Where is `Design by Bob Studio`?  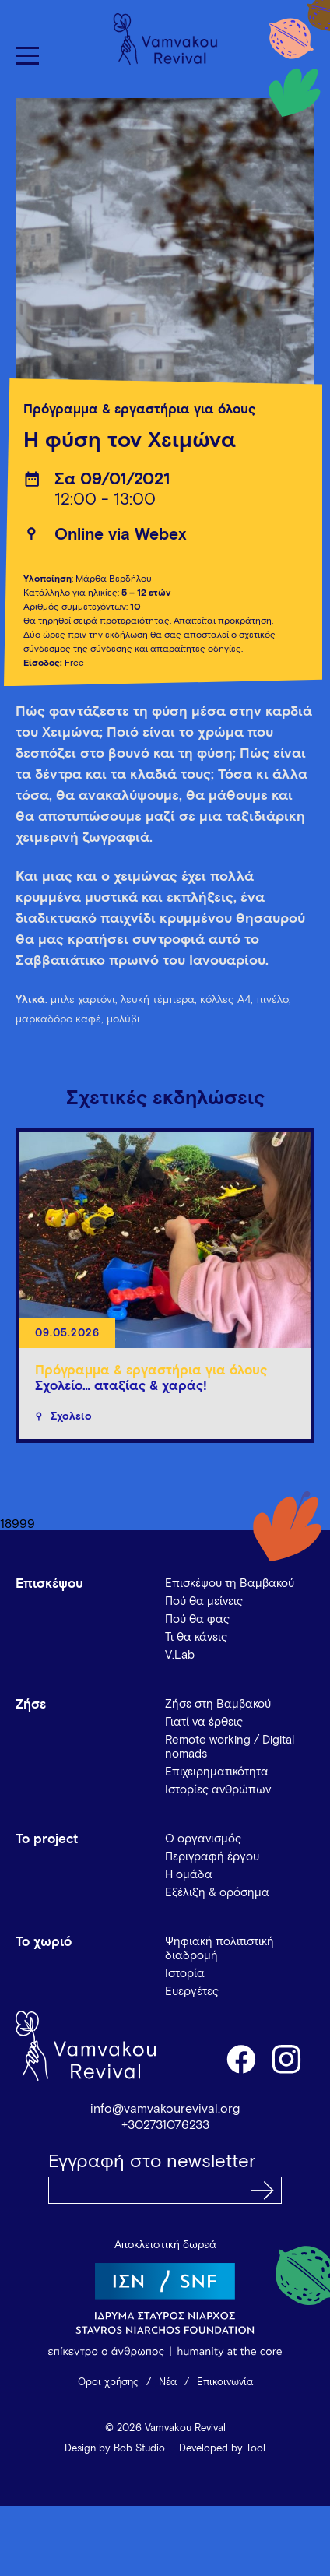 Design by Bob Studio is located at coordinates (115, 2449).